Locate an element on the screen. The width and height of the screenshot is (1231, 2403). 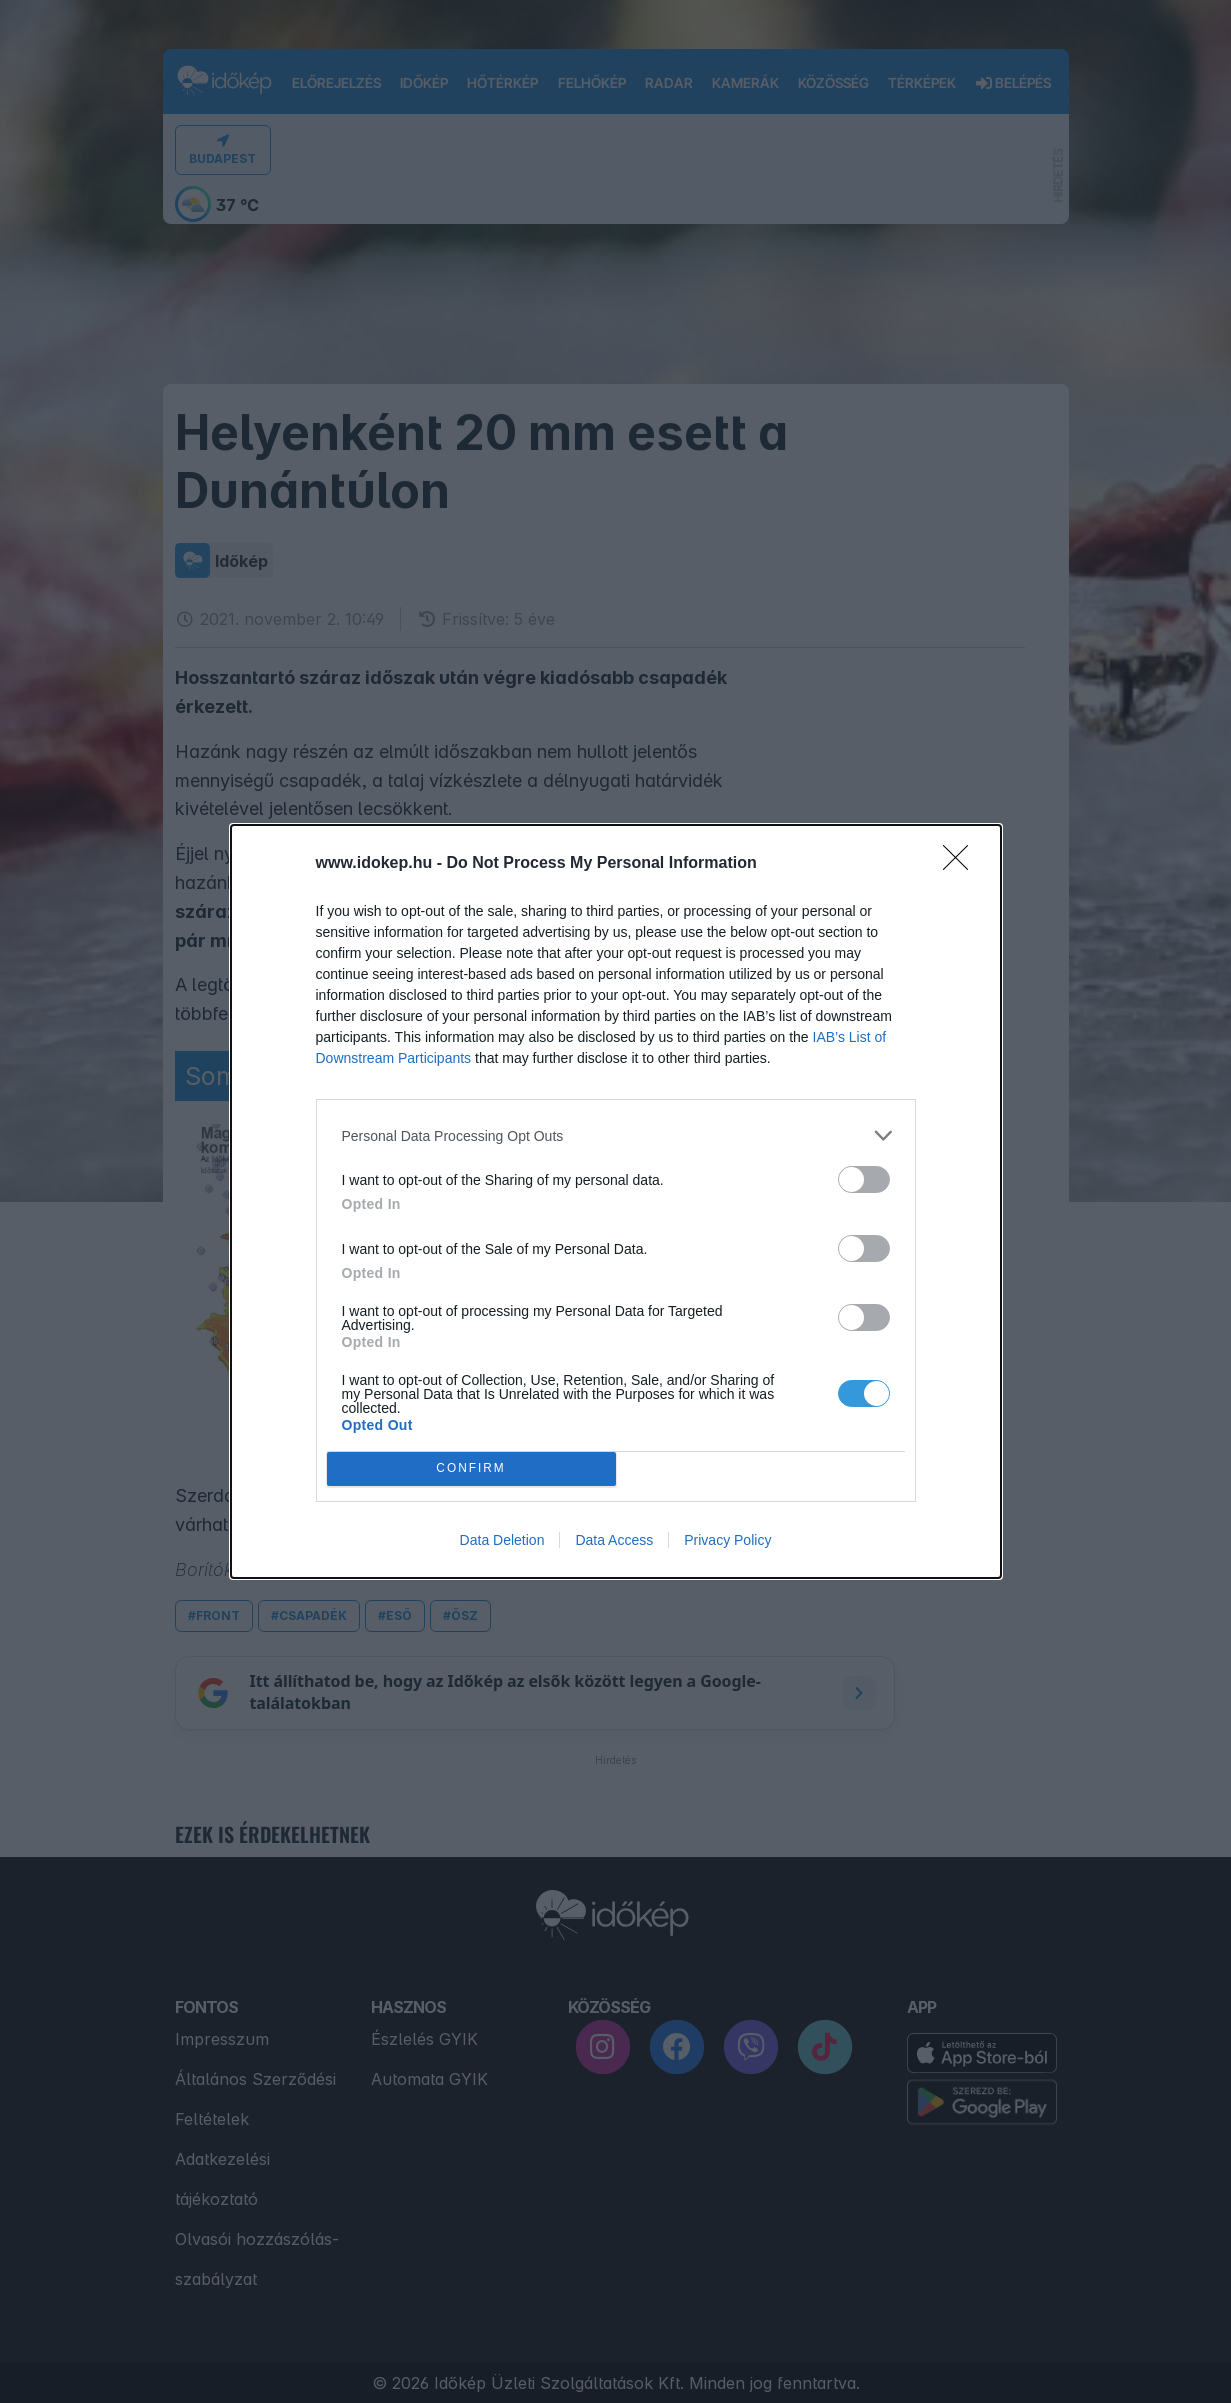
[Close] is located at coordinates (962, 864).